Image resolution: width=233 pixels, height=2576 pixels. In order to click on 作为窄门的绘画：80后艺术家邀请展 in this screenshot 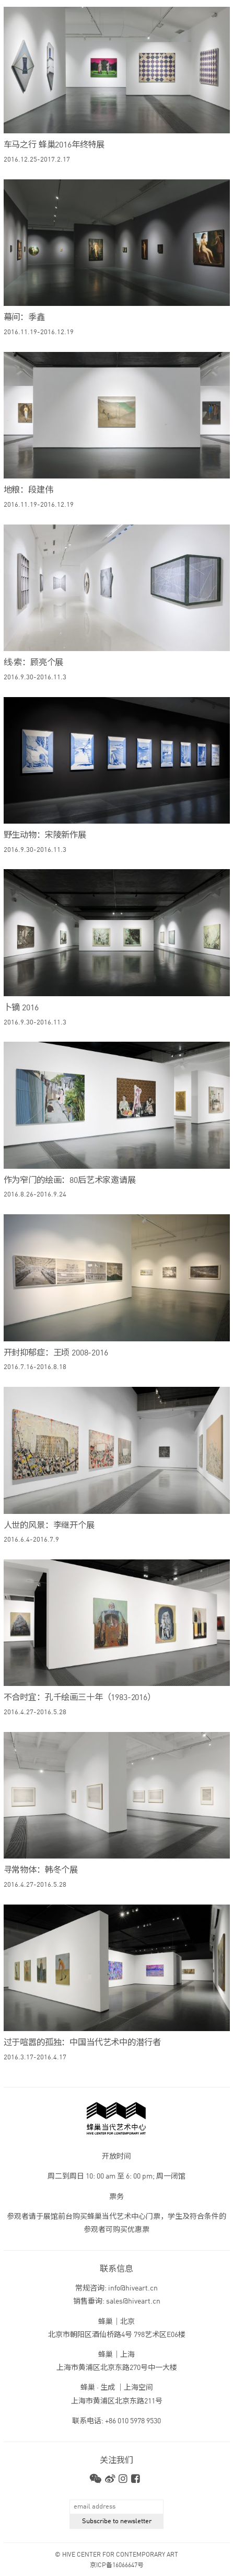, I will do `click(70, 1181)`.